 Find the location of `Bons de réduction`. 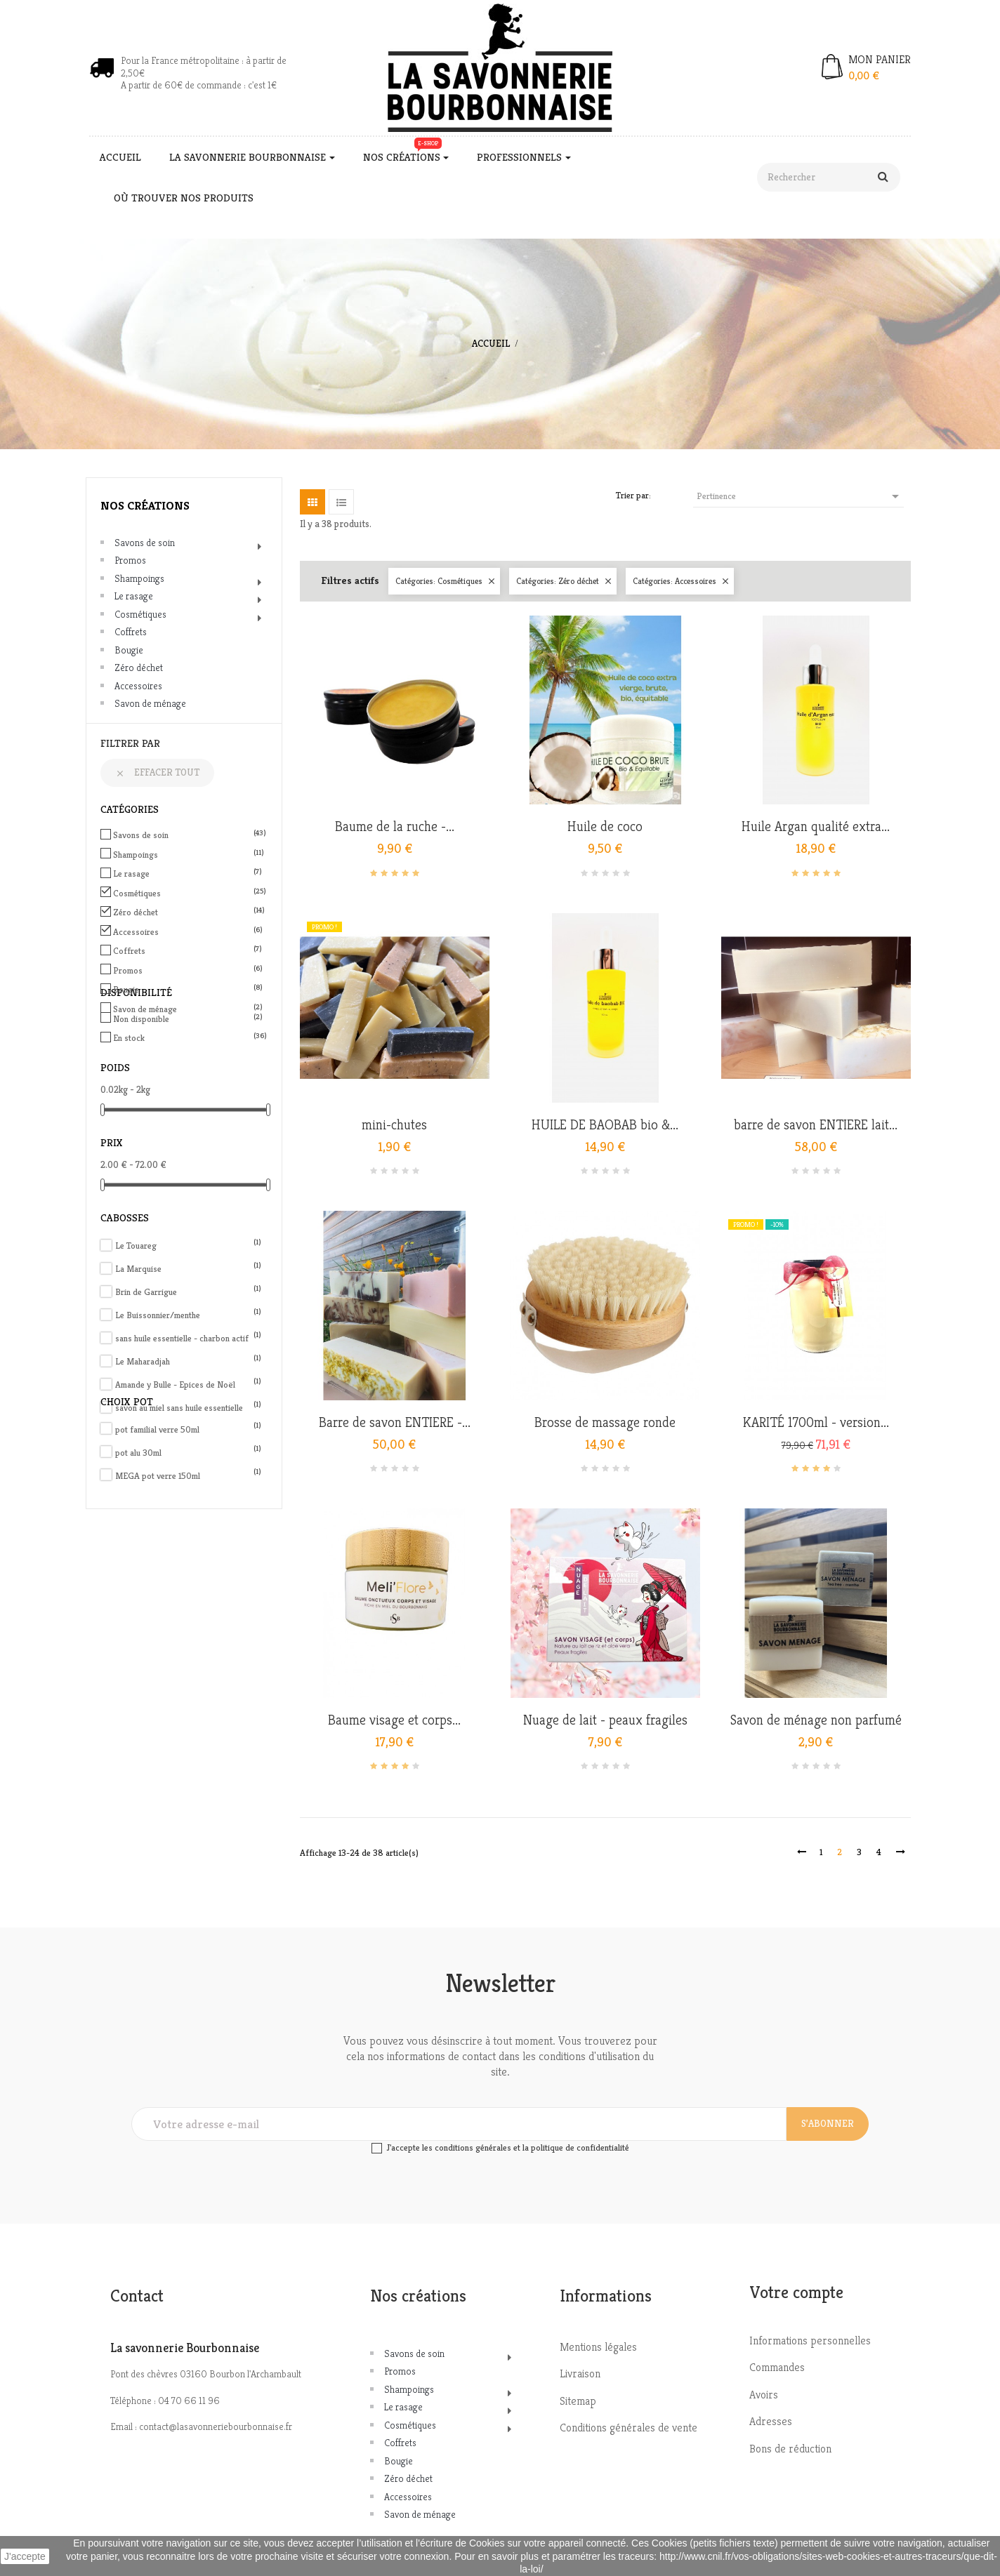

Bons de réduction is located at coordinates (790, 2448).